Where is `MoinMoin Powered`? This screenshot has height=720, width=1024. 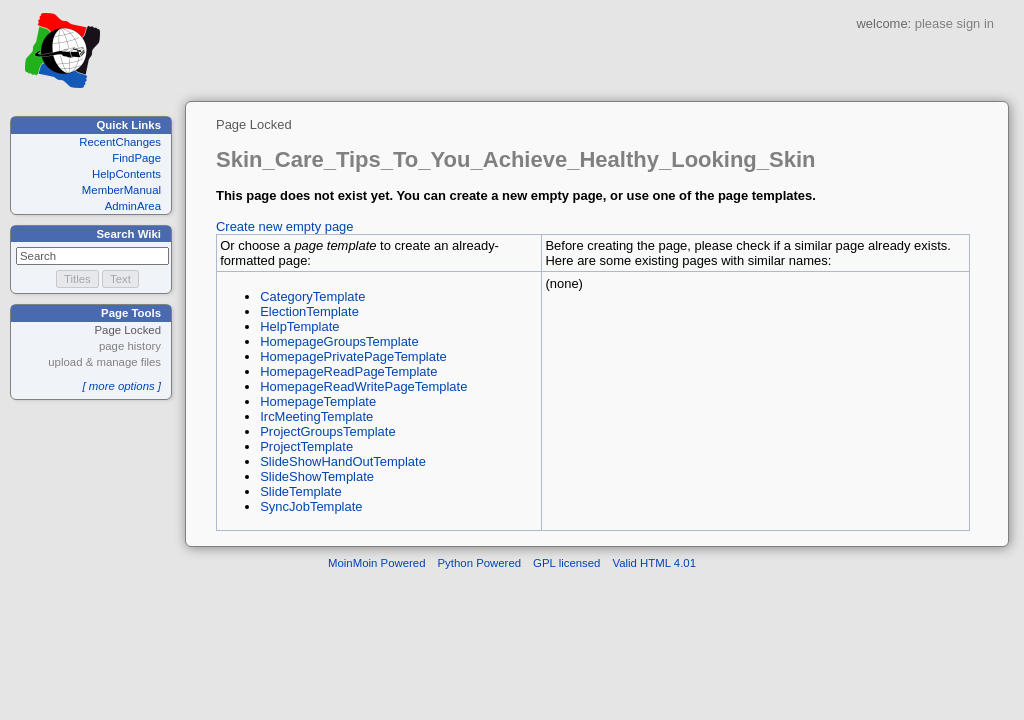
MoinMoin Powered is located at coordinates (377, 563).